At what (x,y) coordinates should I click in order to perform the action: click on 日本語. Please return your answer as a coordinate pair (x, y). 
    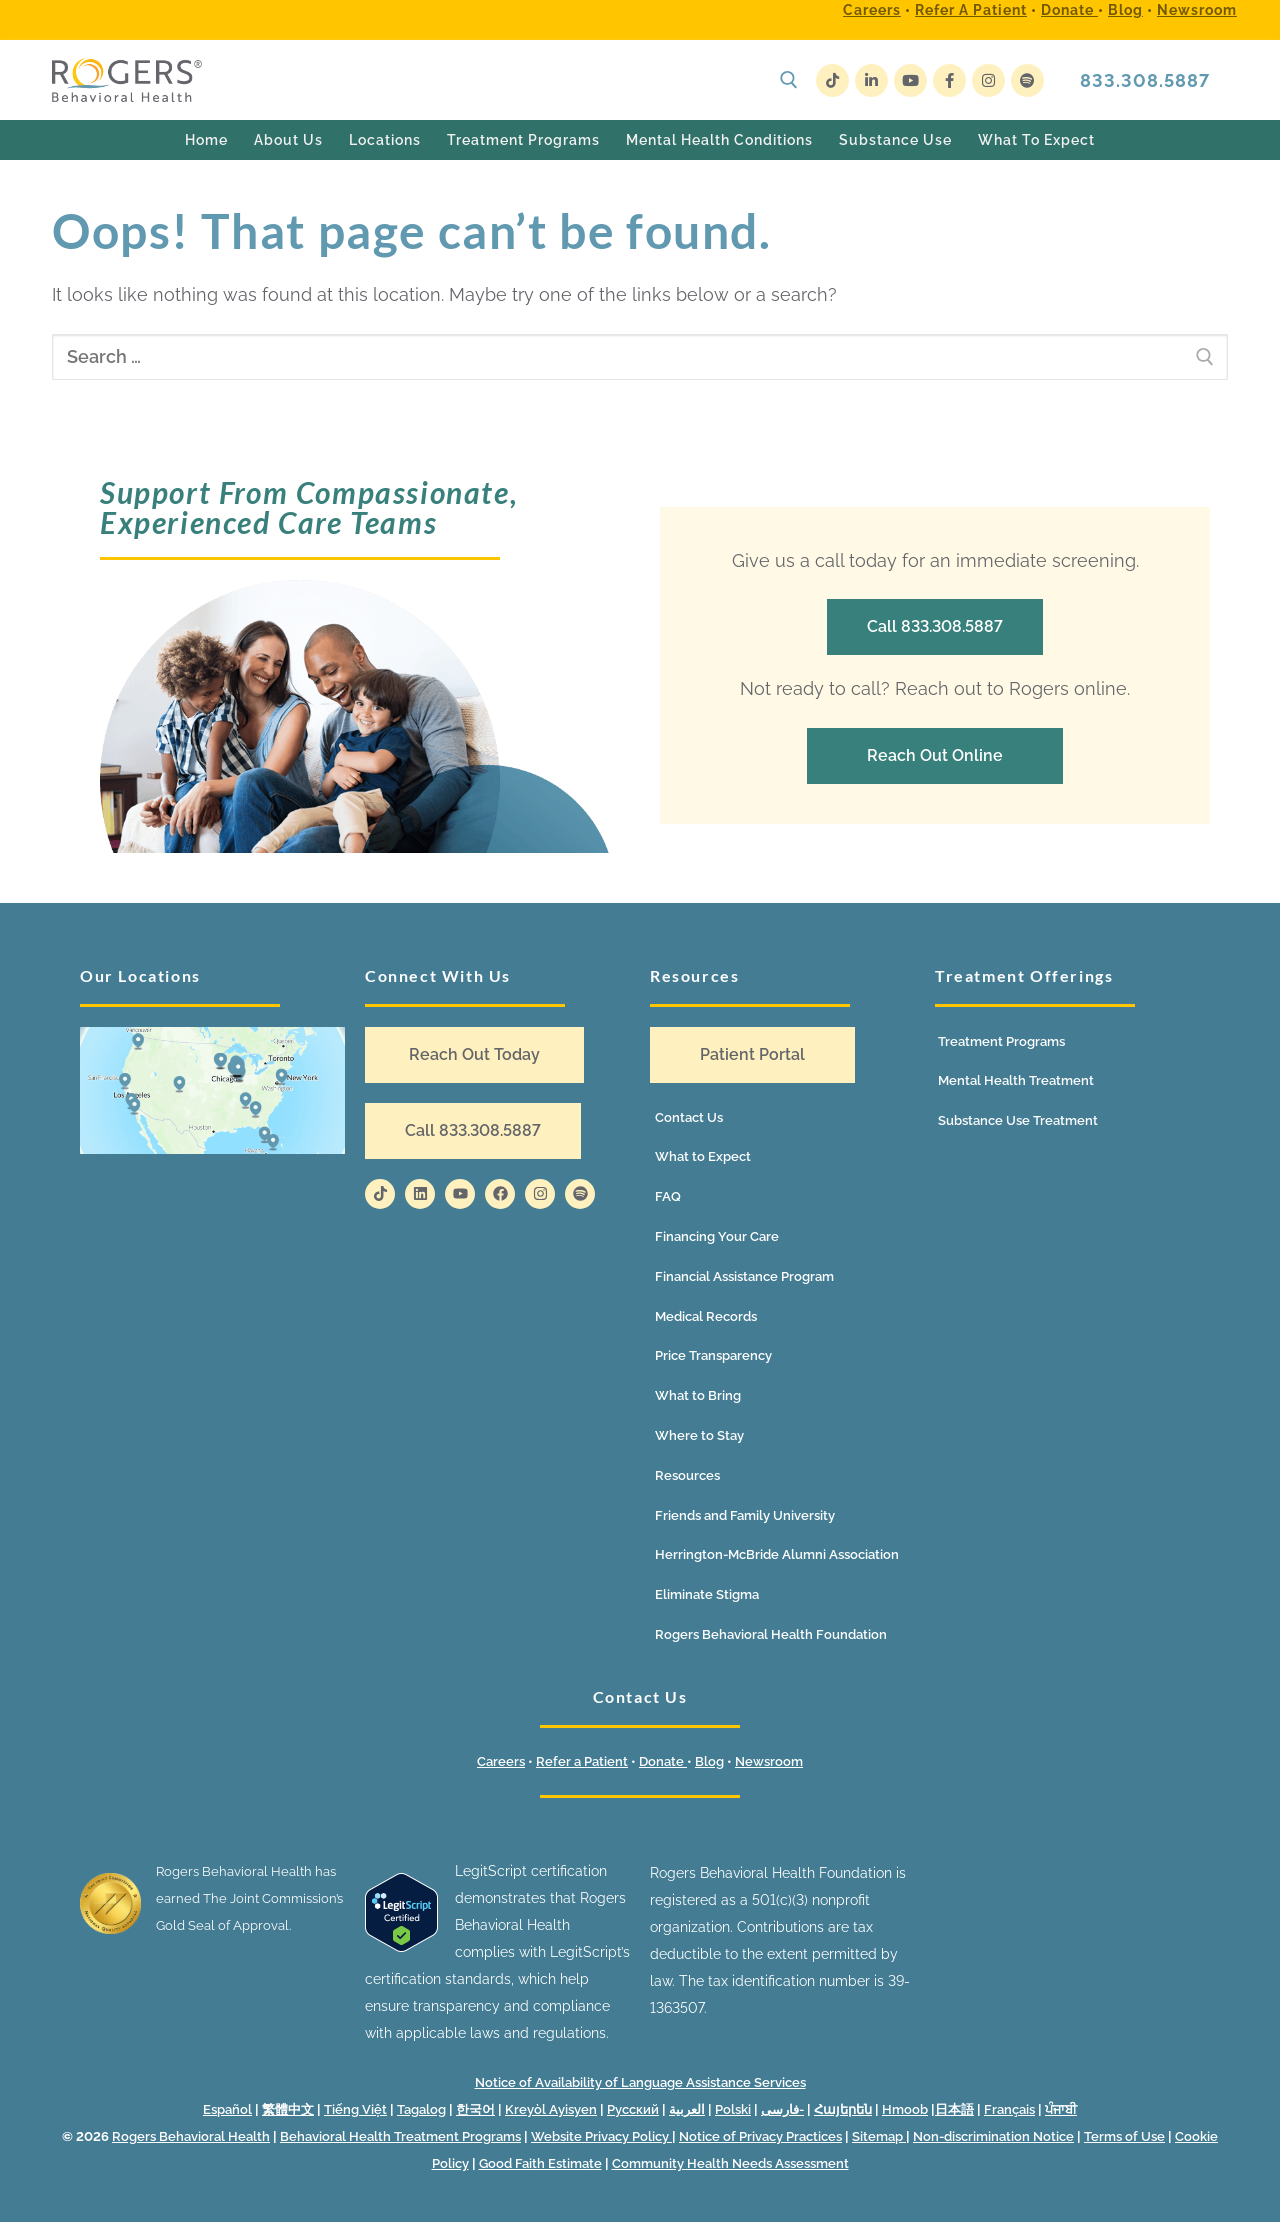
    Looking at the image, I should click on (954, 2109).